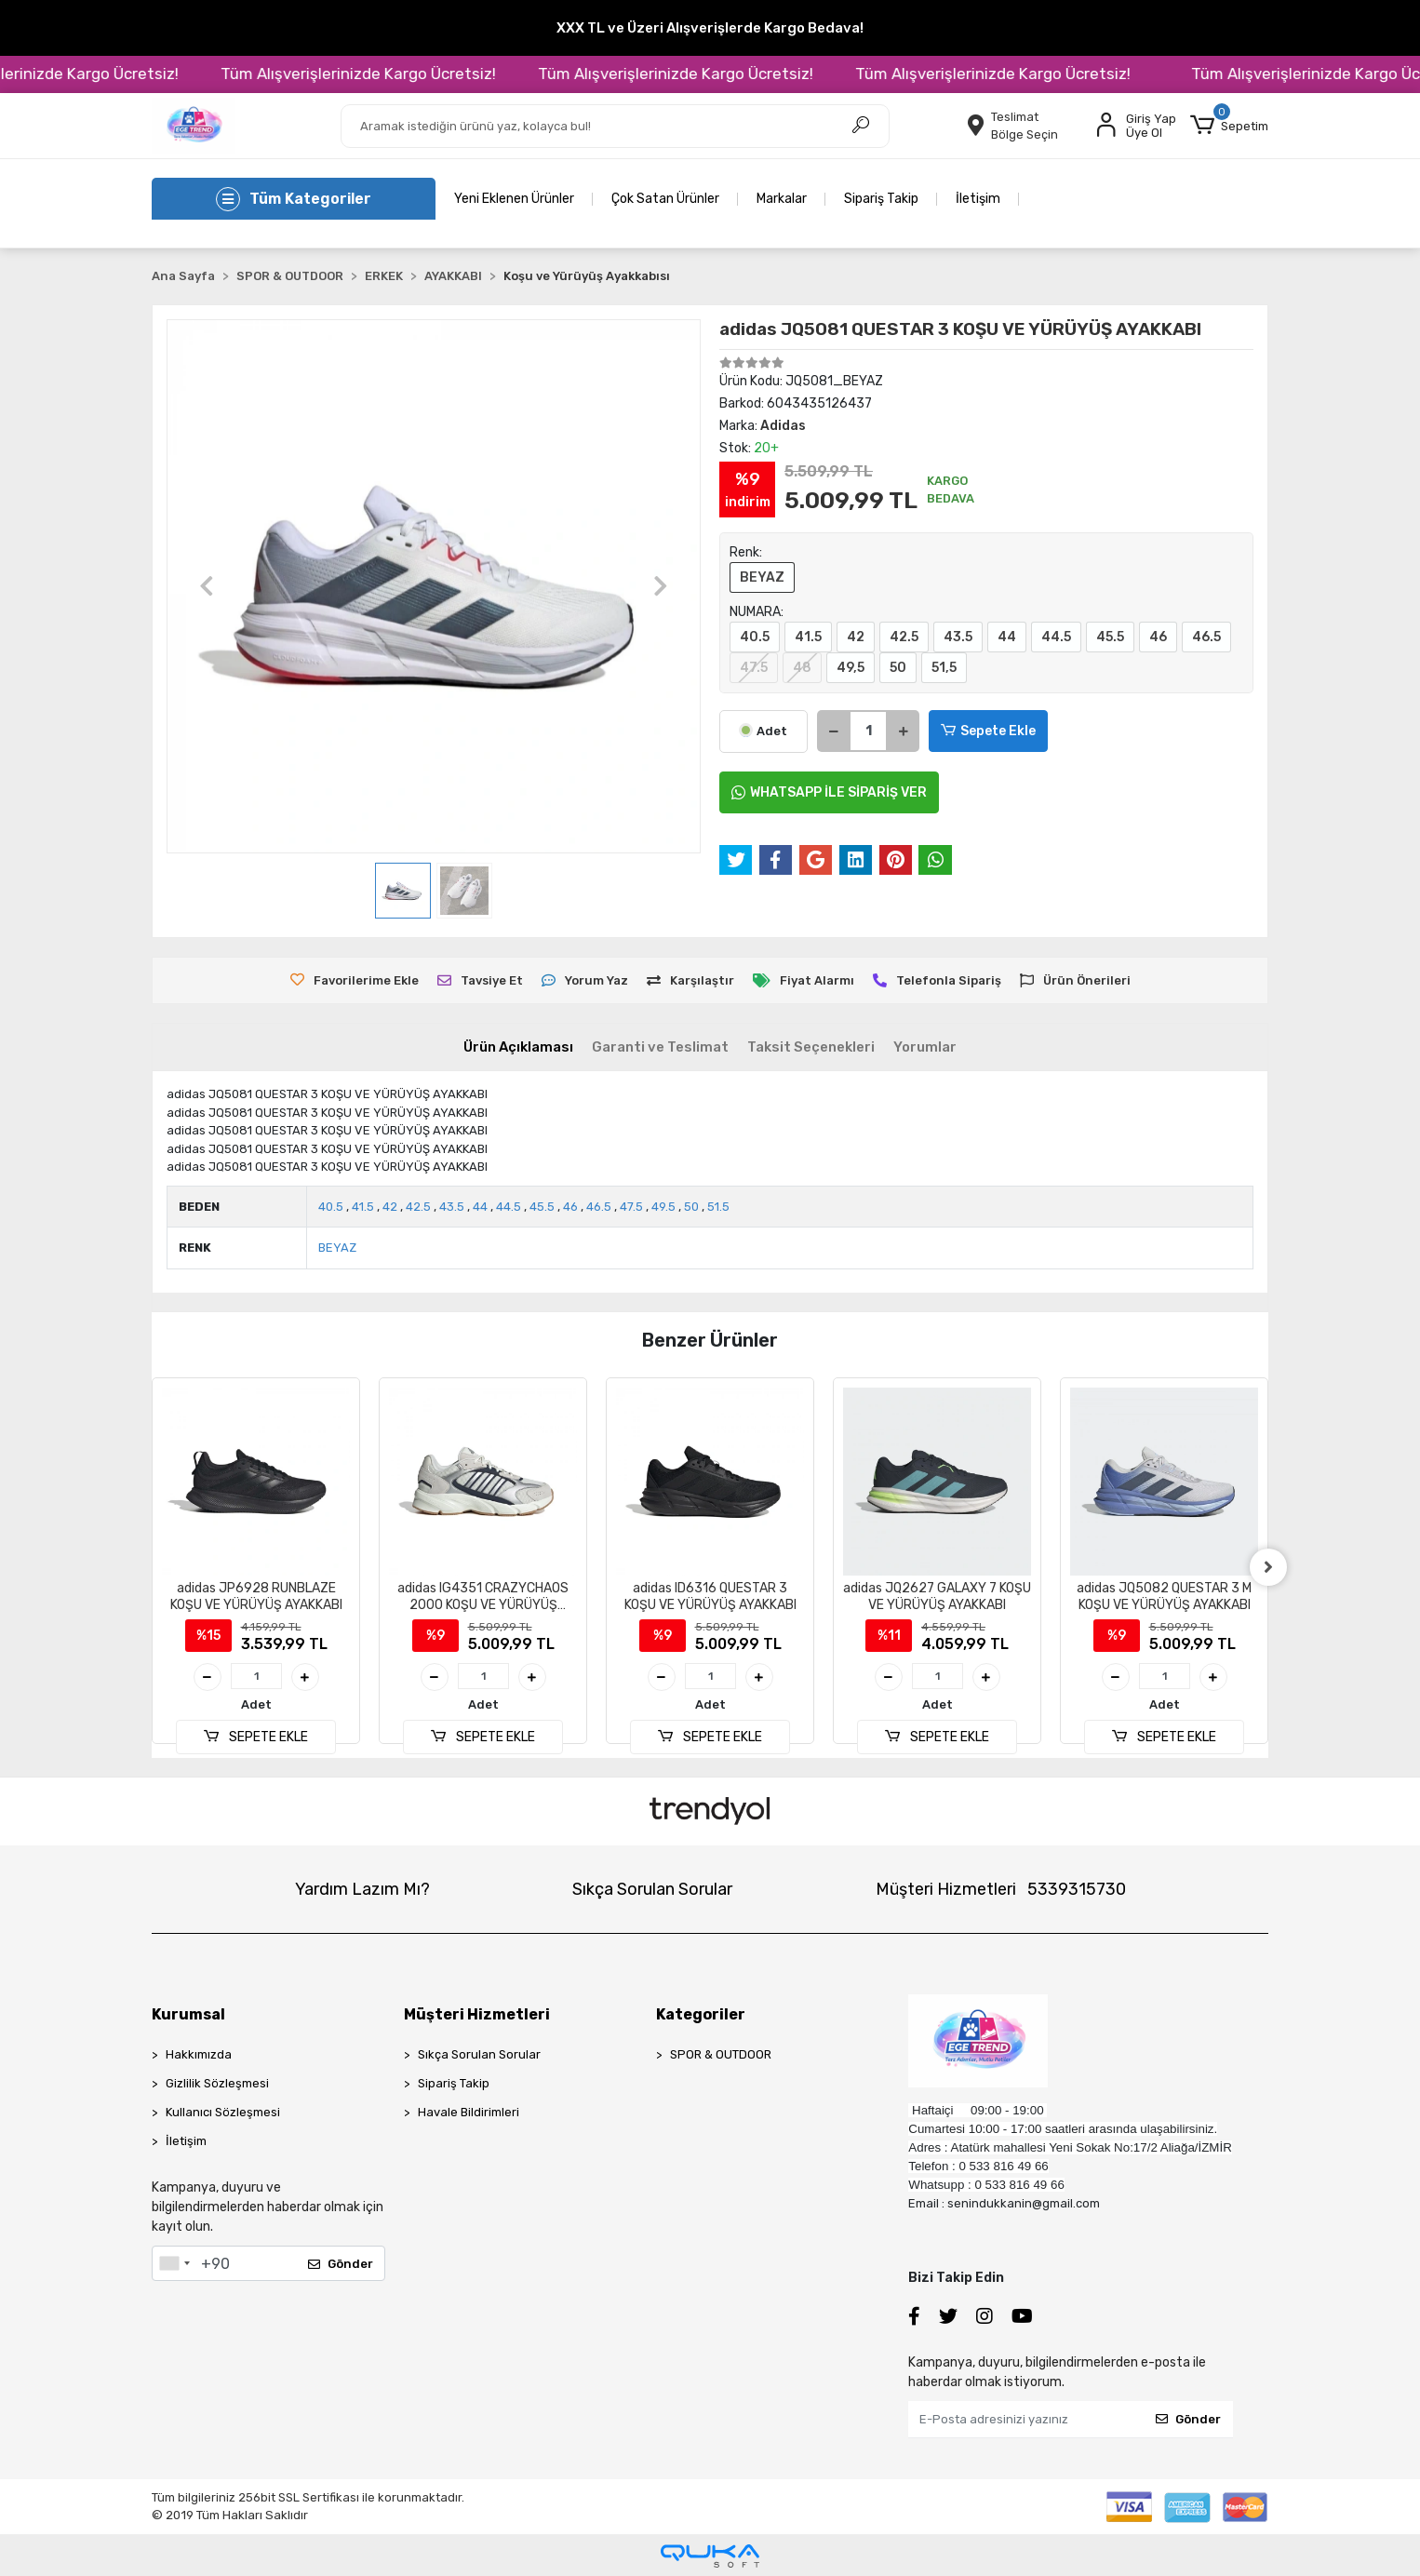 The width and height of the screenshot is (1420, 2576). I want to click on Tüm Alışverişlerinizde Kargo Ücretsiz!, so click(405, 73).